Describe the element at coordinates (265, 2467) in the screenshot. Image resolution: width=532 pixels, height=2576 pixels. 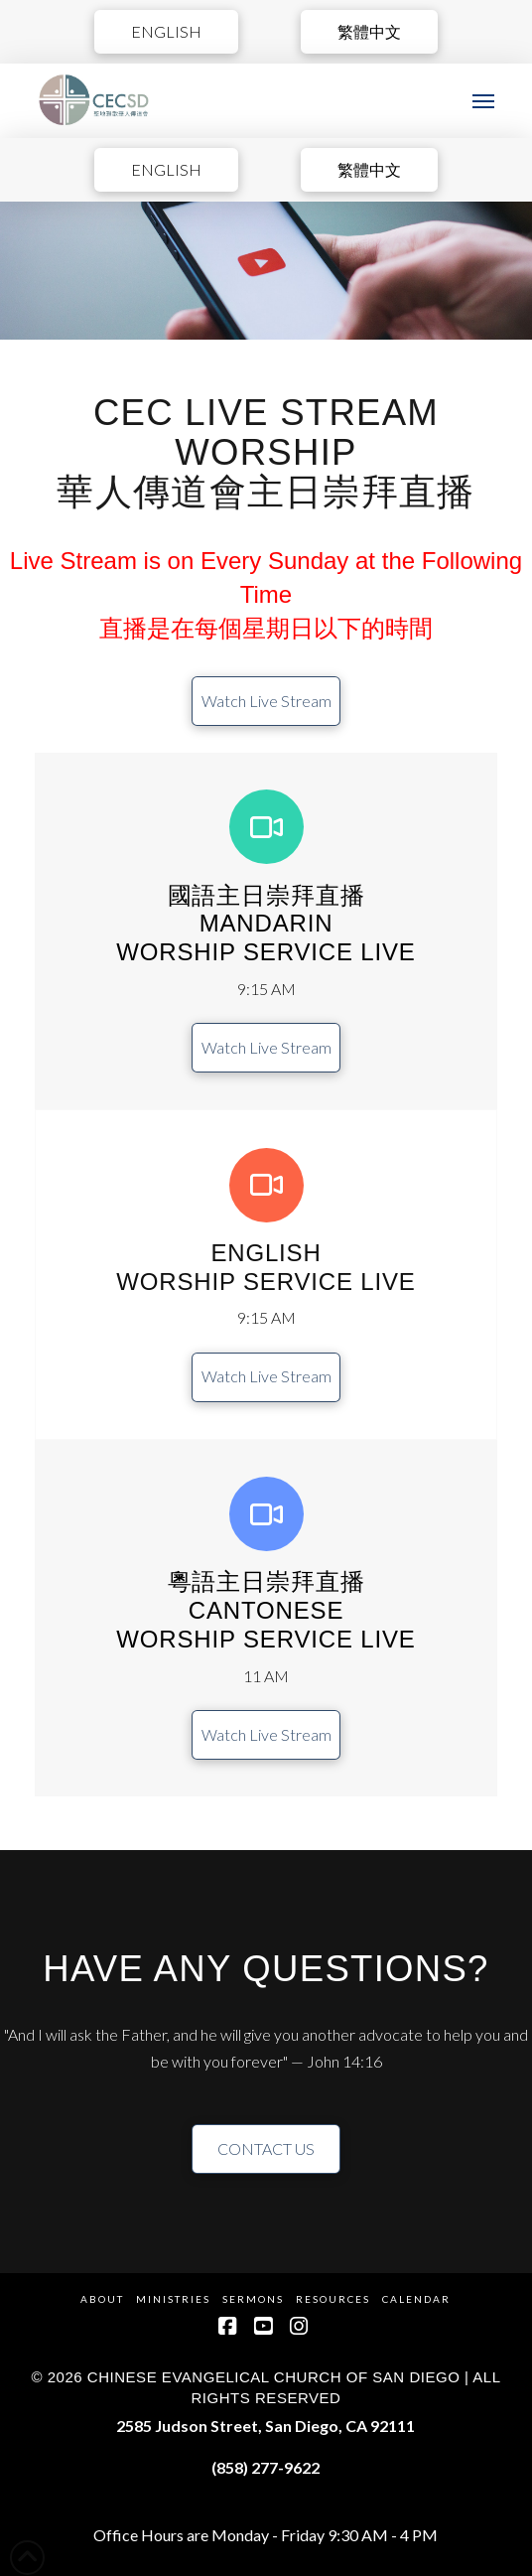
I see `(858) 277-9622` at that location.